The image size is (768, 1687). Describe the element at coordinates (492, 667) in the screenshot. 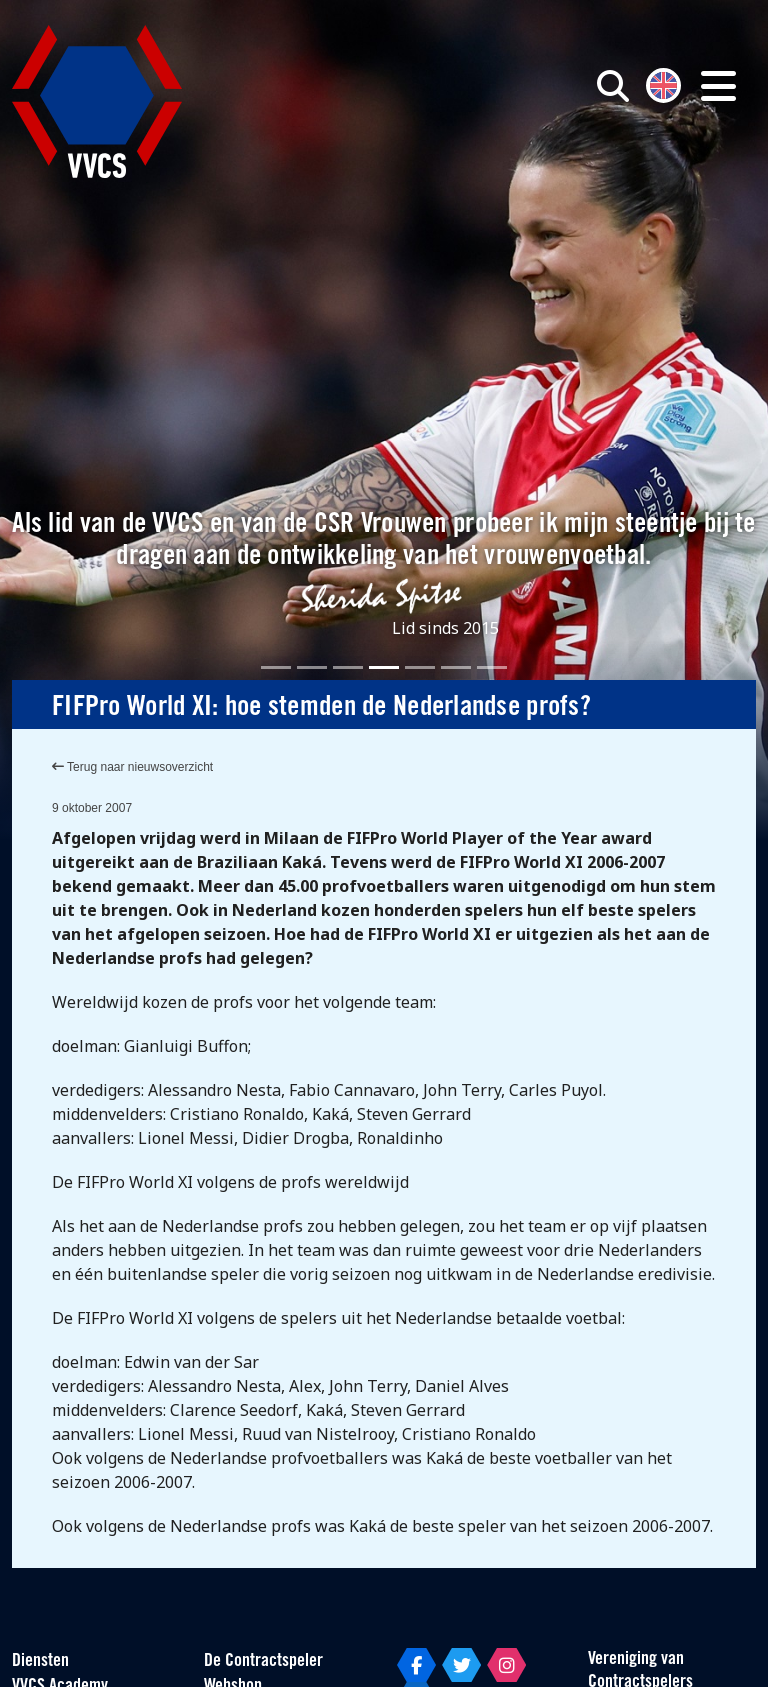

I see `[Slide 7]` at that location.